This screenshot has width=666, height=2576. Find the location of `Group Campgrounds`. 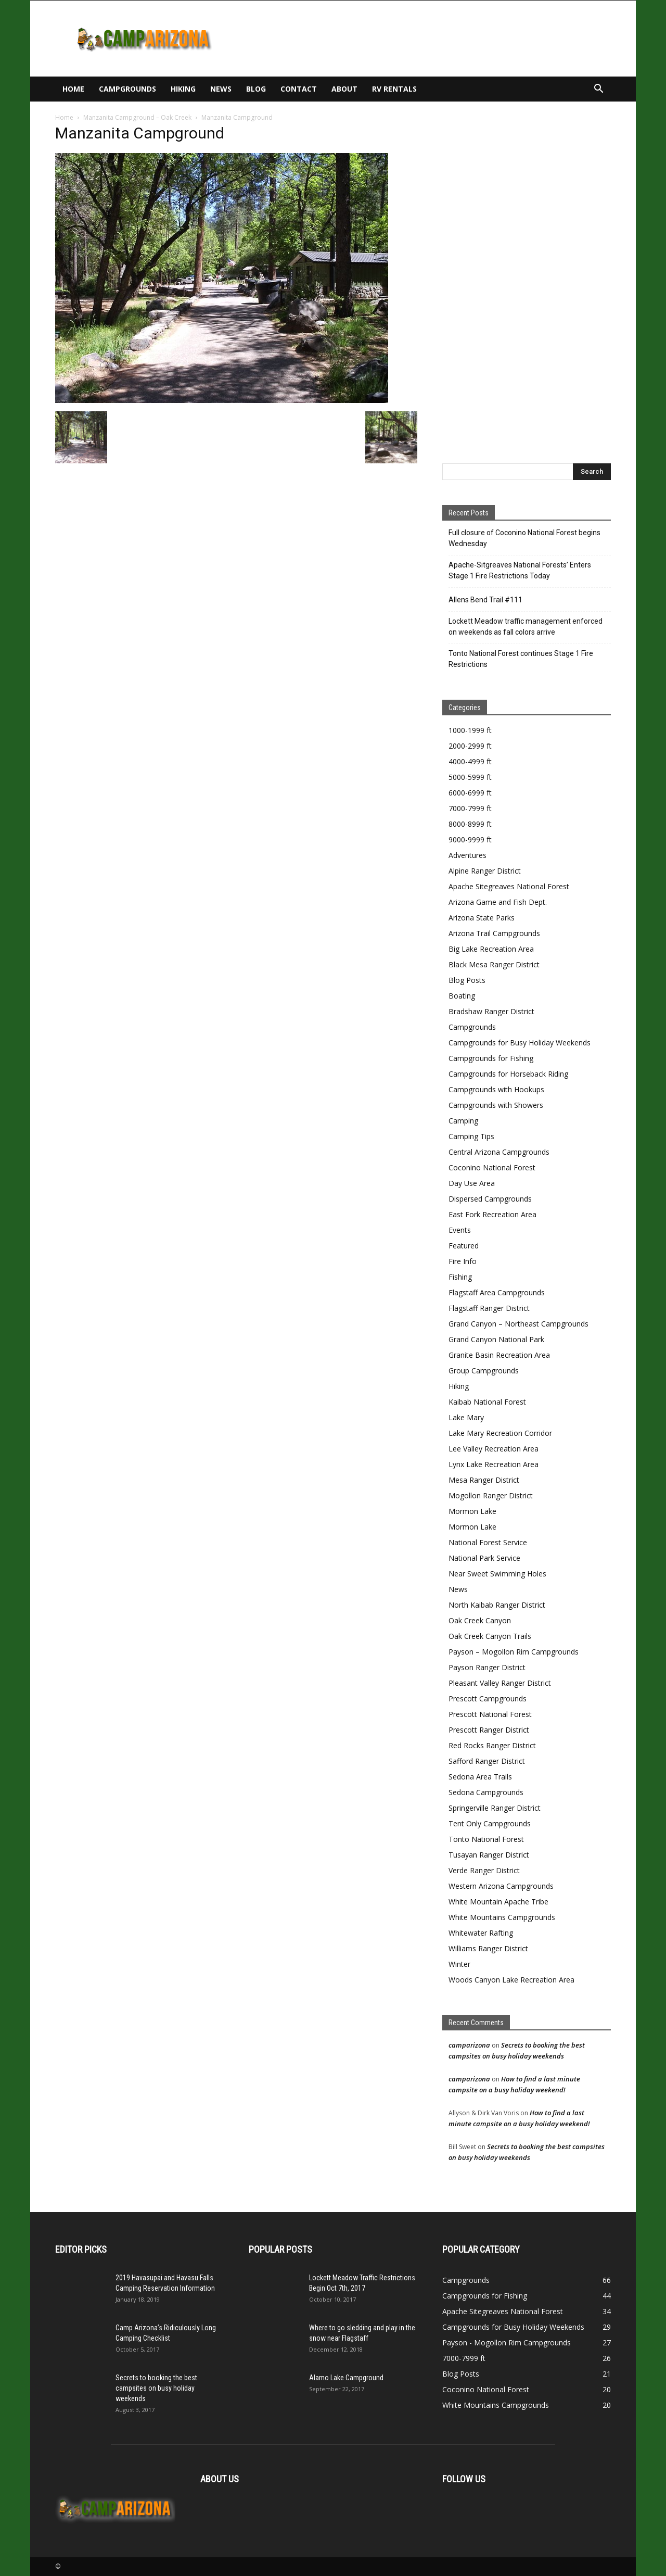

Group Campgrounds is located at coordinates (484, 1370).